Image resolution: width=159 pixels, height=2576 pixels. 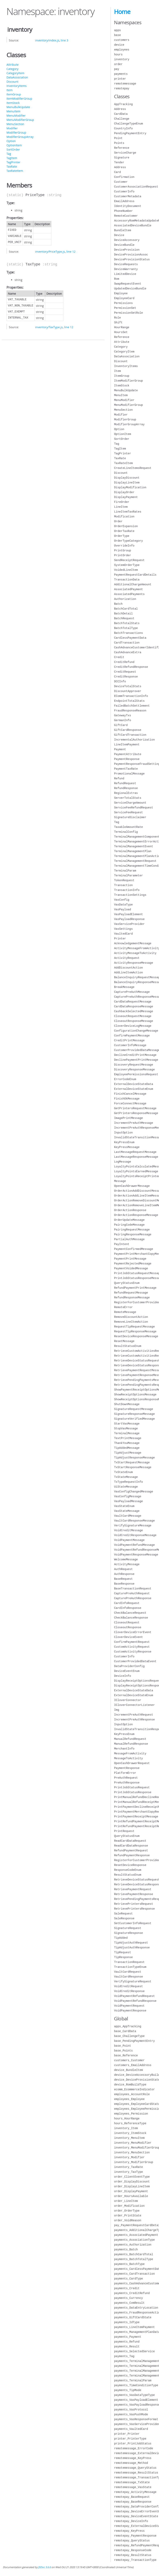 What do you see at coordinates (44, 2567) in the screenshot?
I see `JSDoc 3.6.6` at bounding box center [44, 2567].